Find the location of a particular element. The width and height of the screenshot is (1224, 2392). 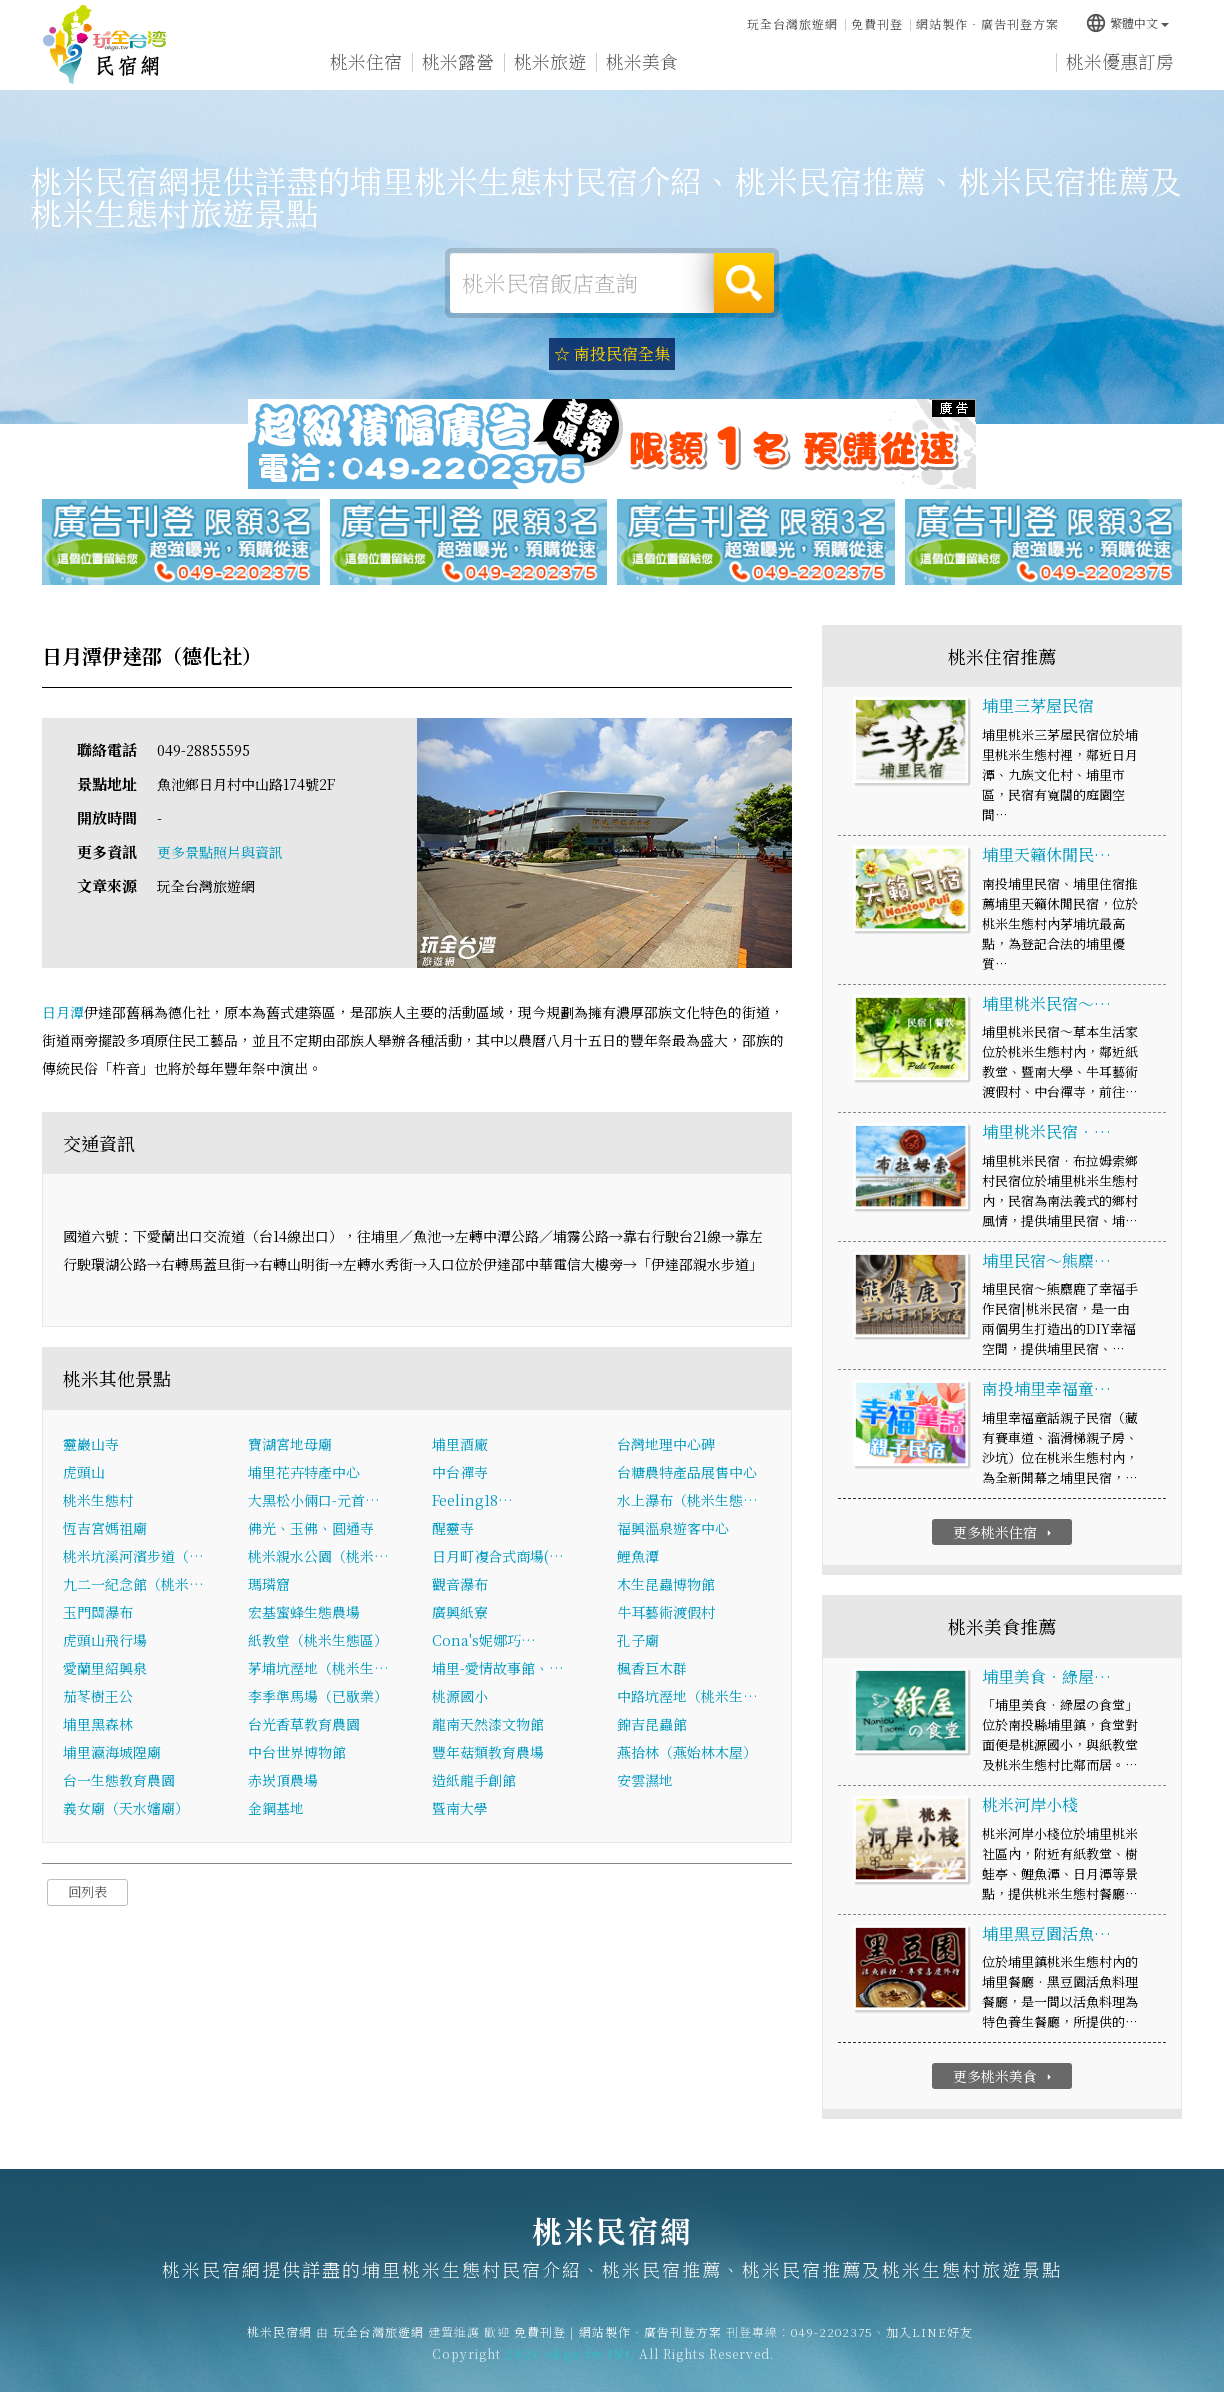

桃米旅遊 is located at coordinates (550, 61).